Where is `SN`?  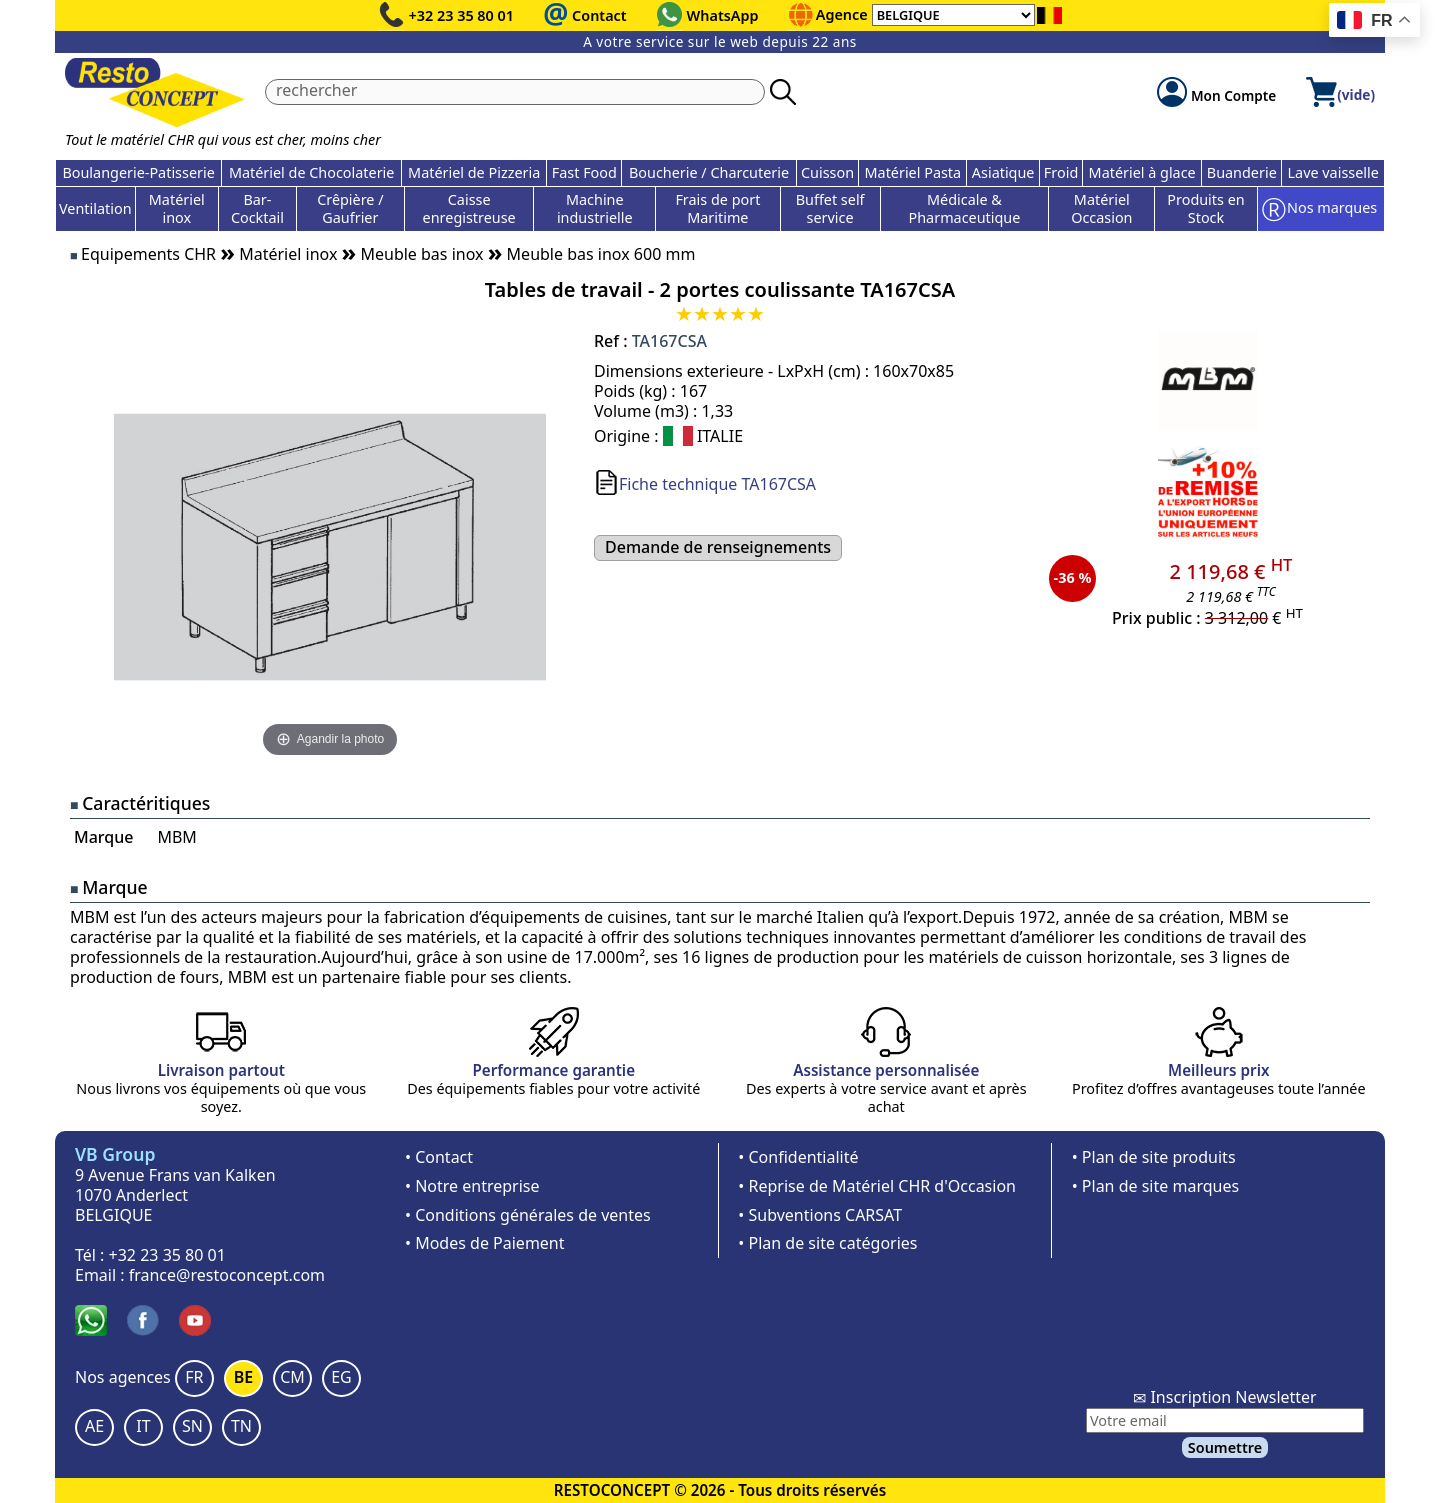 SN is located at coordinates (192, 1426).